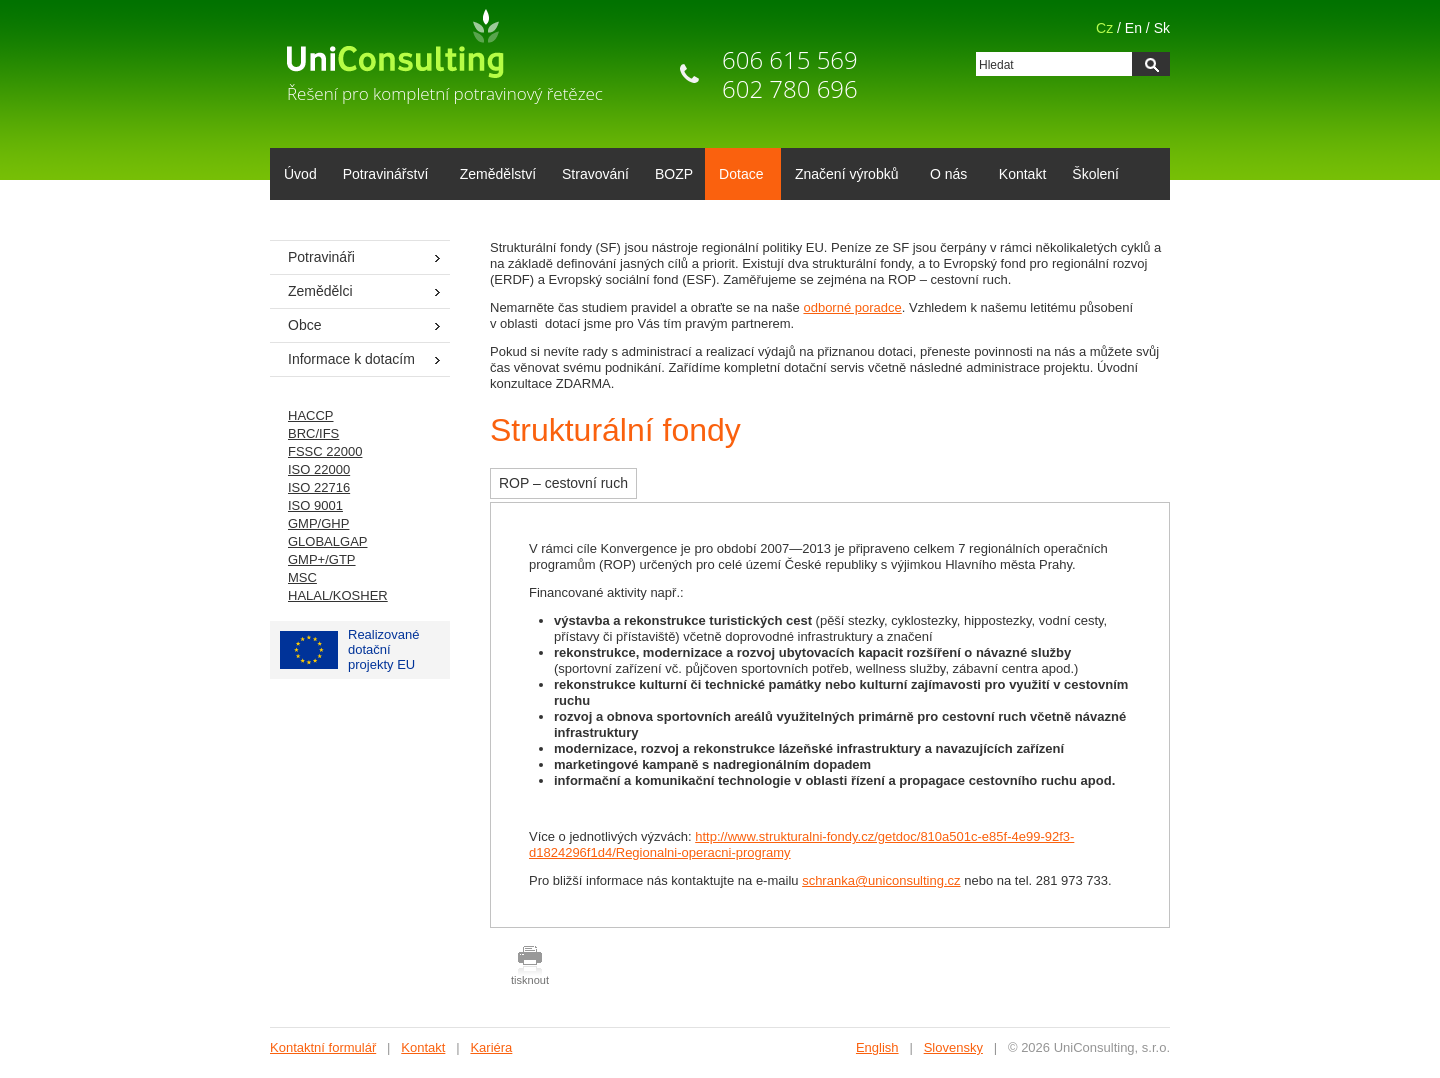 The image size is (1440, 1078). Describe the element at coordinates (319, 487) in the screenshot. I see `ISO 22716` at that location.